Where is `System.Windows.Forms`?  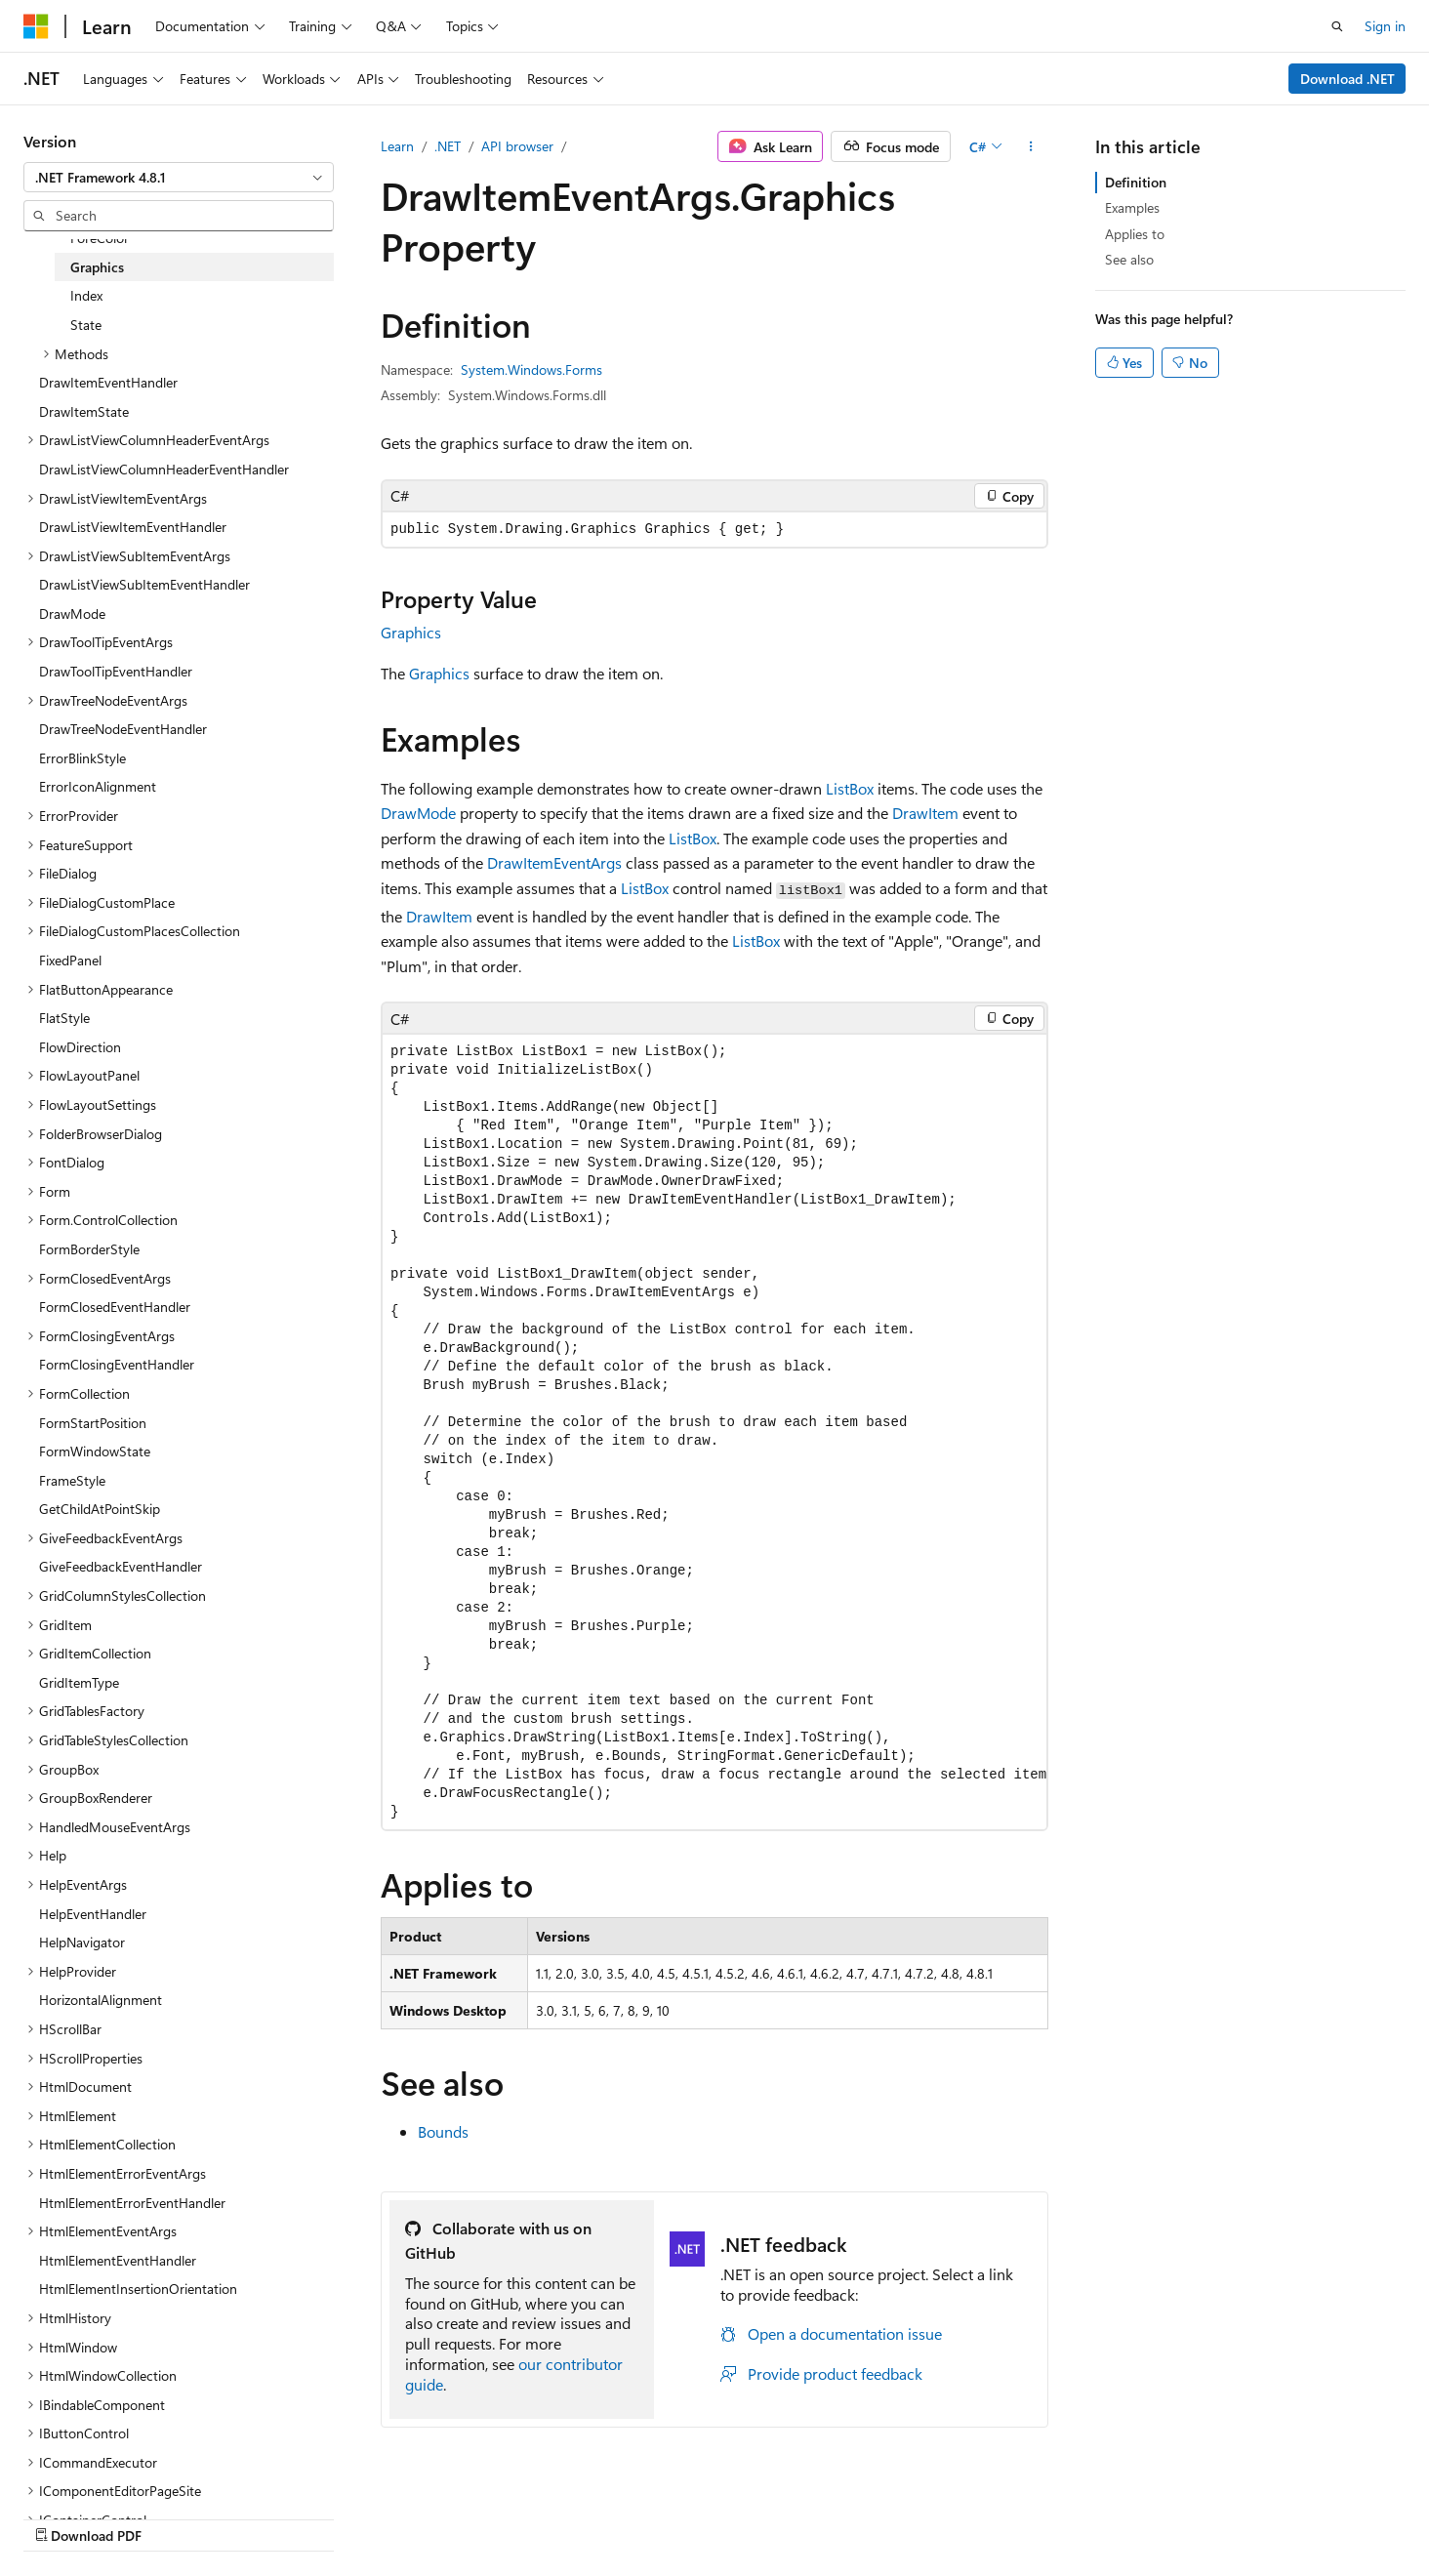
System.Windows.Forms is located at coordinates (531, 369).